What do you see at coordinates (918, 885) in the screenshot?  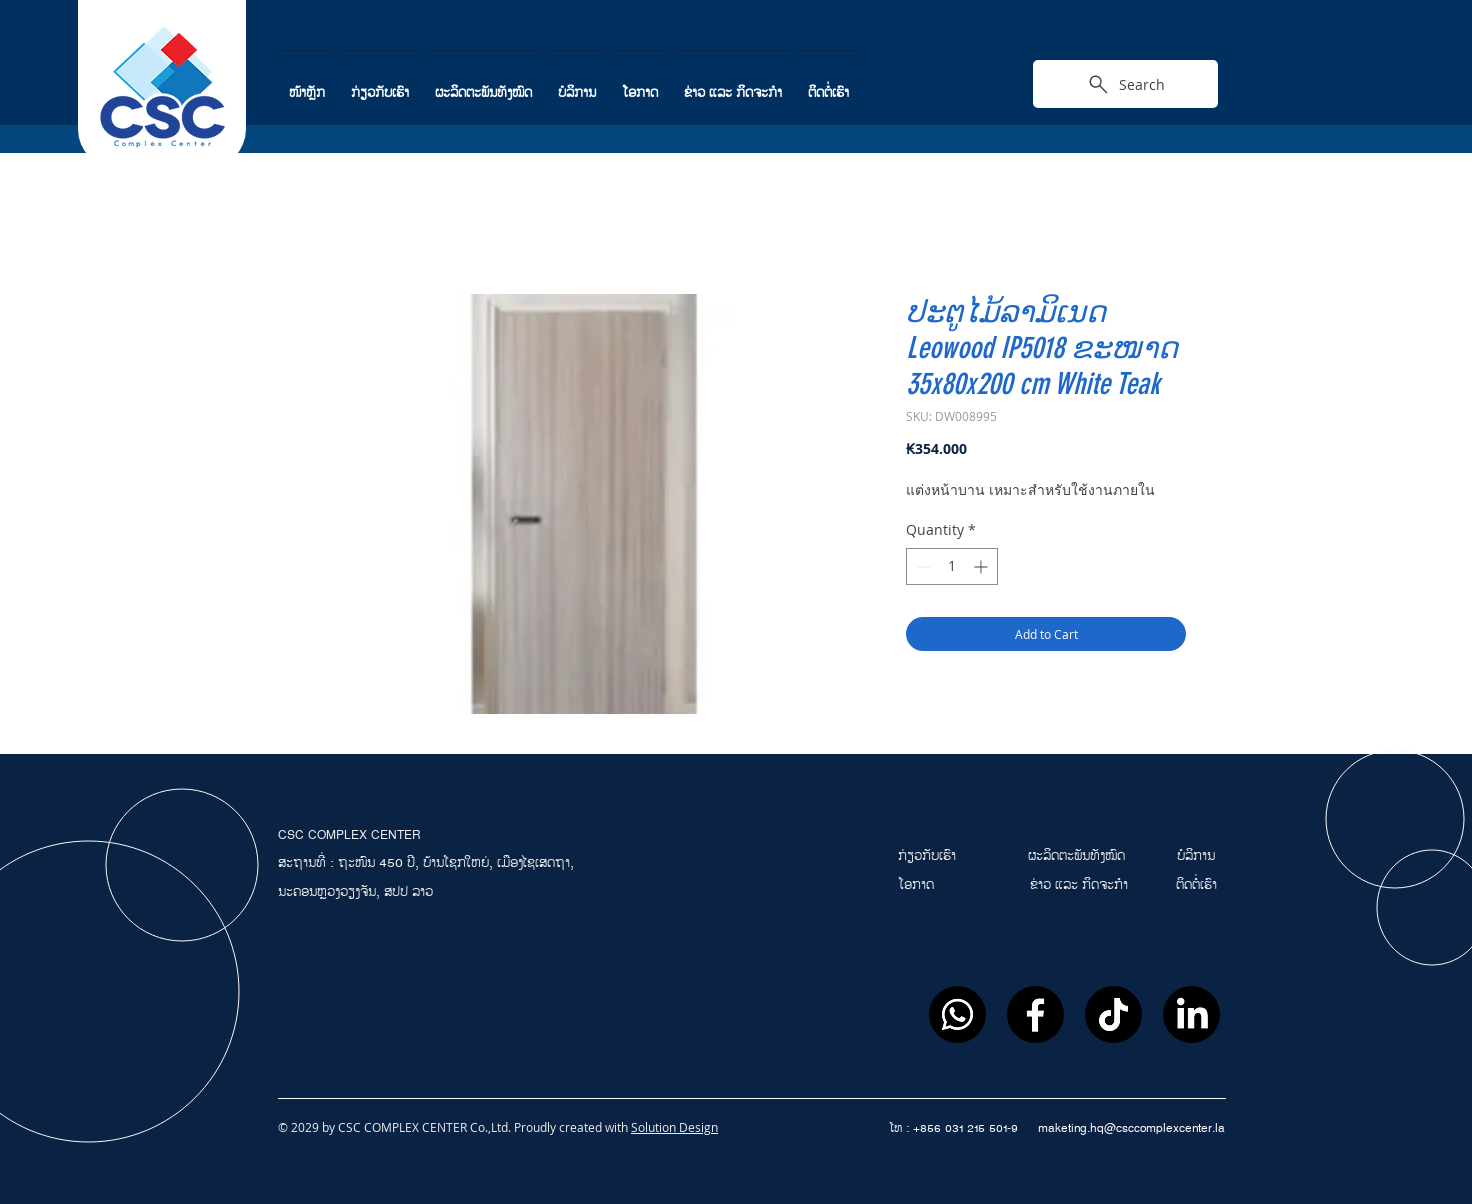 I see `ໂອກາດ` at bounding box center [918, 885].